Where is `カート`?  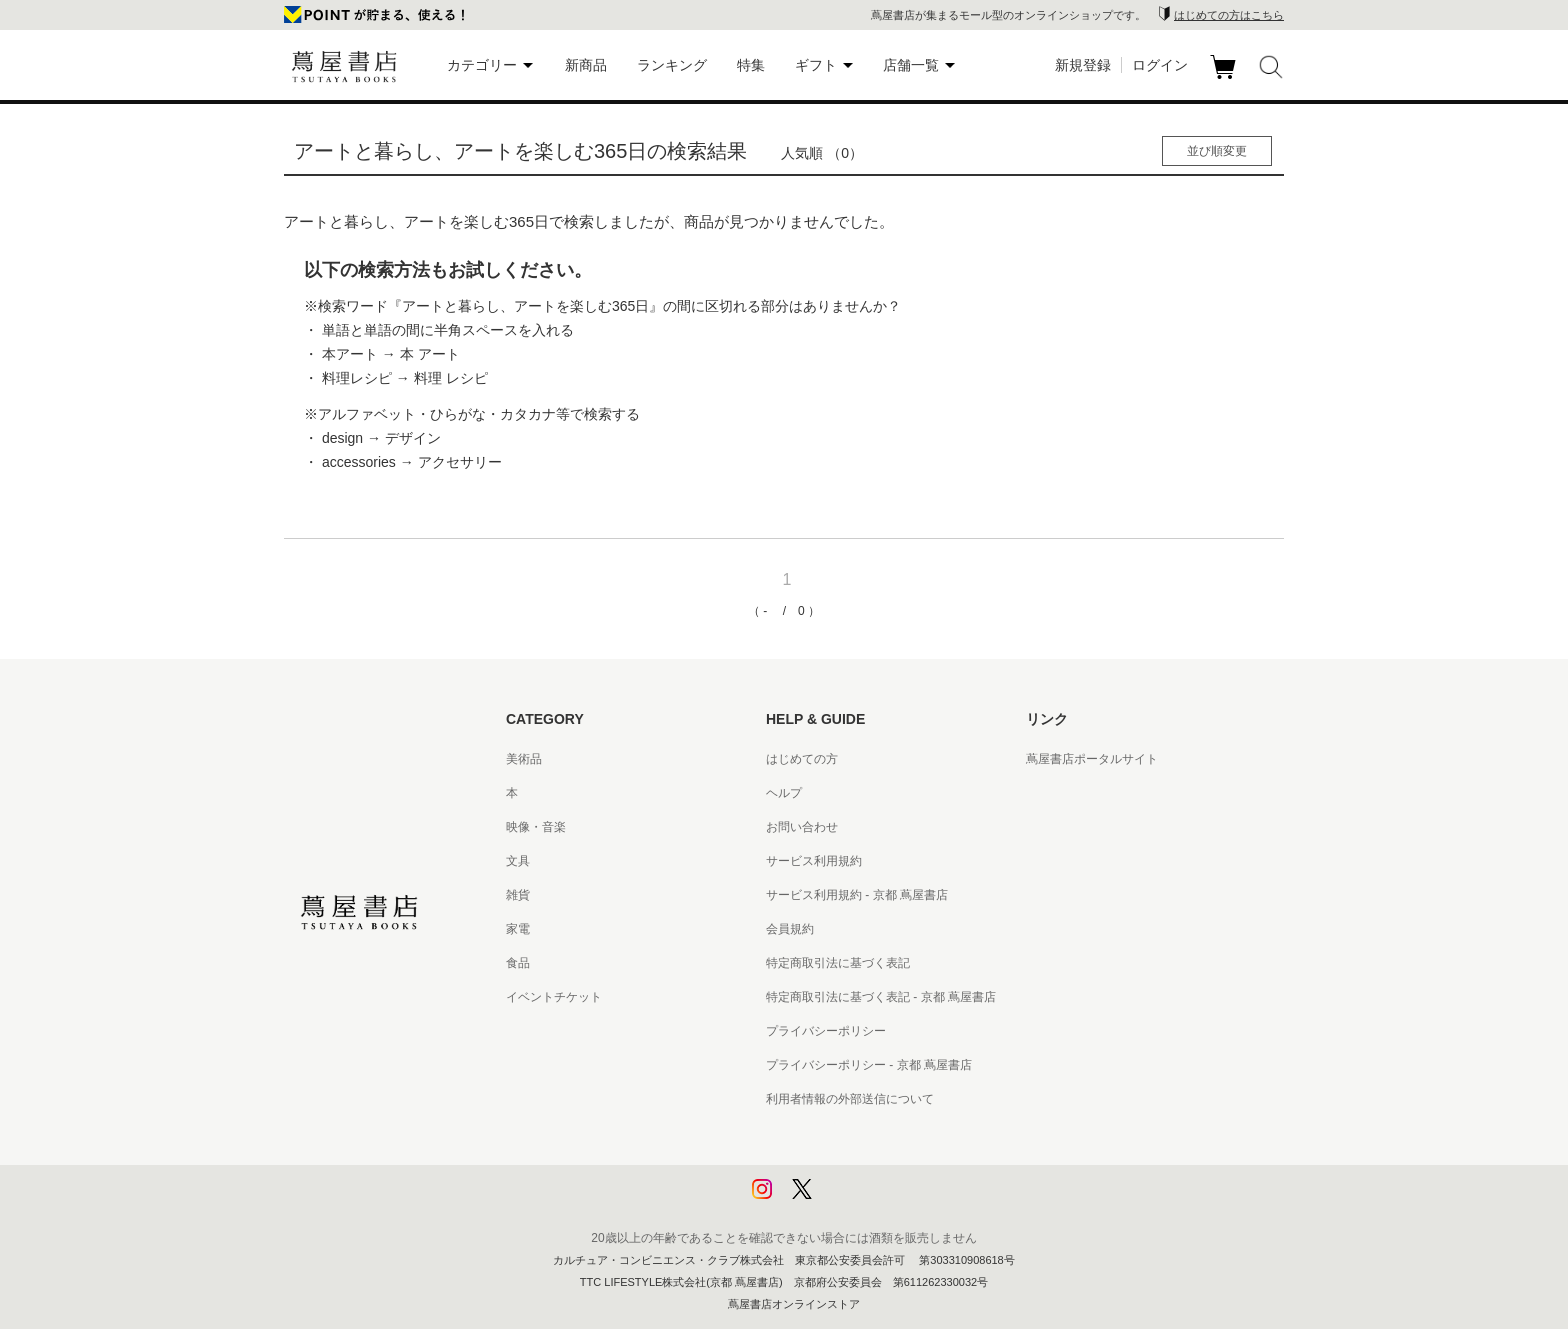
カート is located at coordinates (1225, 79).